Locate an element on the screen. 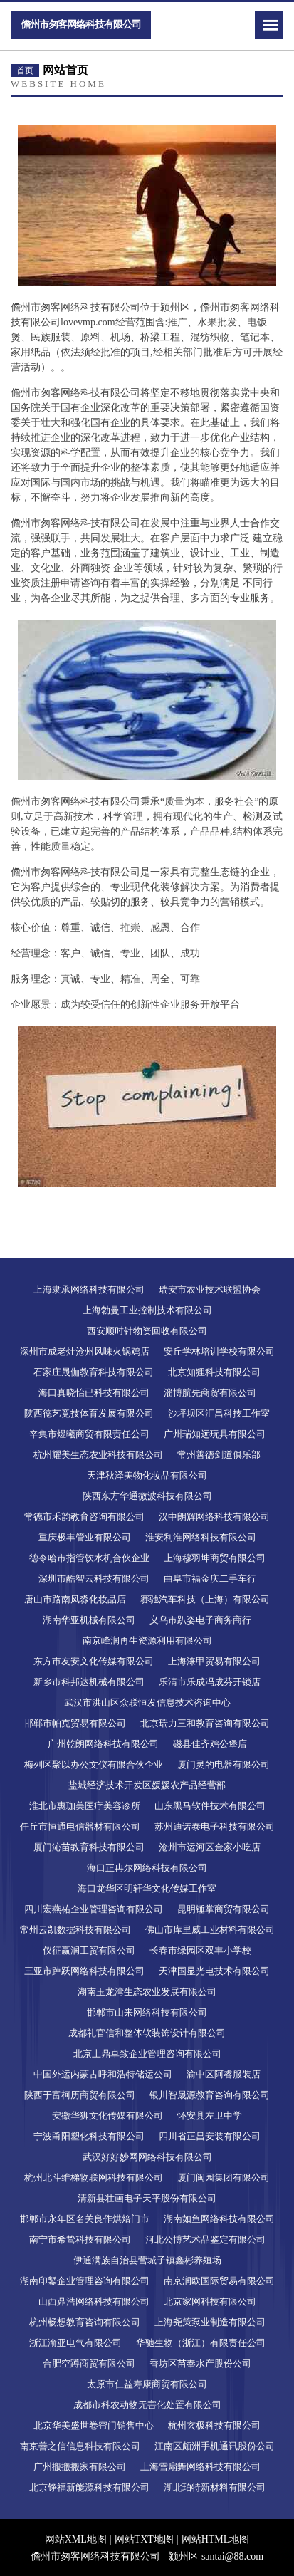 The image size is (294, 2576). 北京知狸科技有限公司 is located at coordinates (214, 1372).